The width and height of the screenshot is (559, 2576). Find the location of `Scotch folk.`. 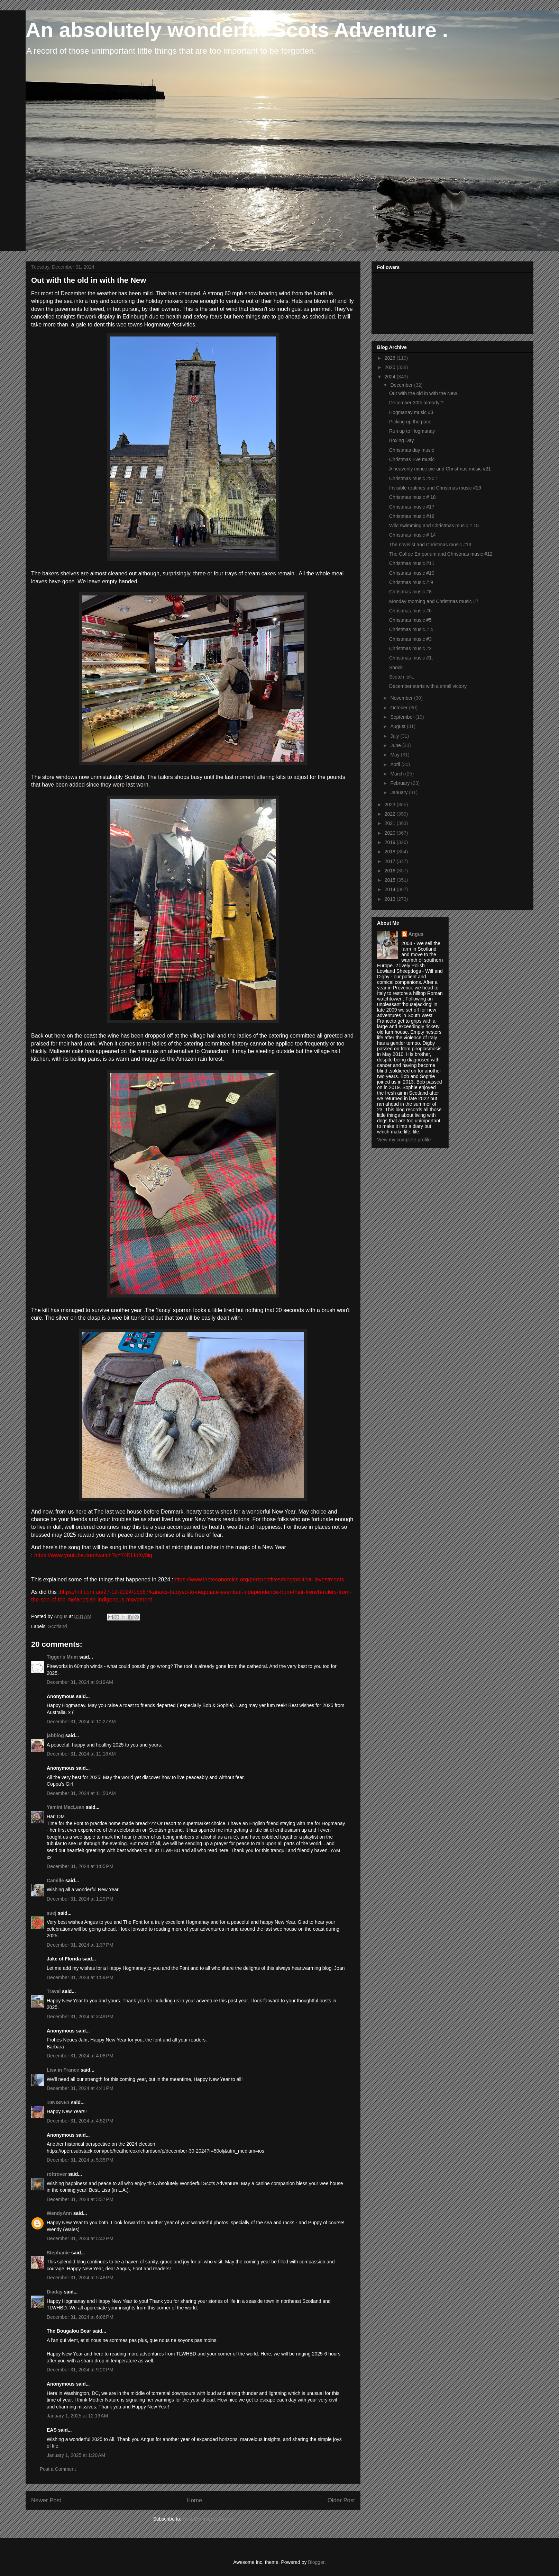

Scotch folk. is located at coordinates (401, 677).